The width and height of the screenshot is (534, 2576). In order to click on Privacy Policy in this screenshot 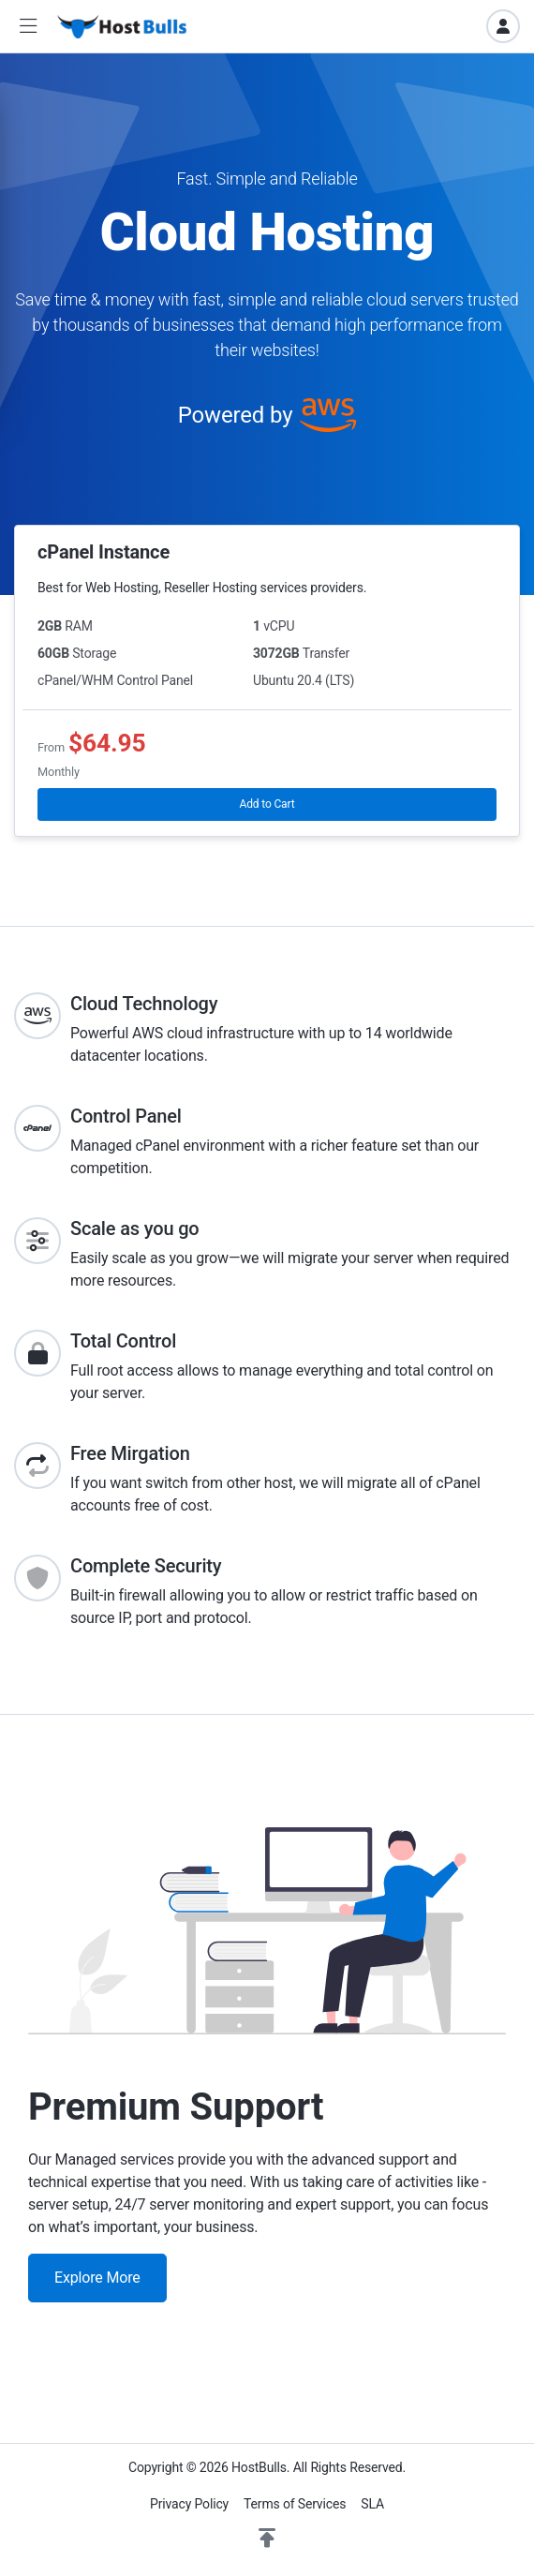, I will do `click(189, 2503)`.